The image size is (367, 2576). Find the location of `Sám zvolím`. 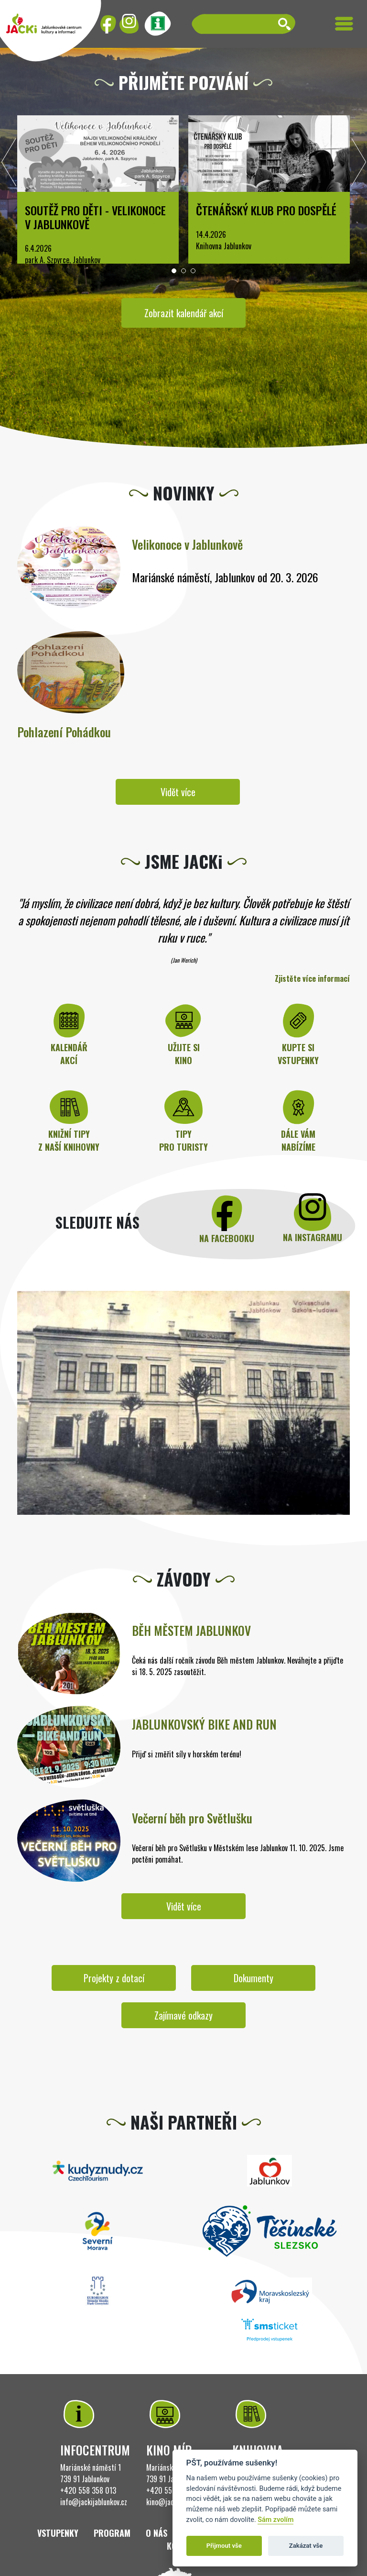

Sám zvolím is located at coordinates (275, 2520).